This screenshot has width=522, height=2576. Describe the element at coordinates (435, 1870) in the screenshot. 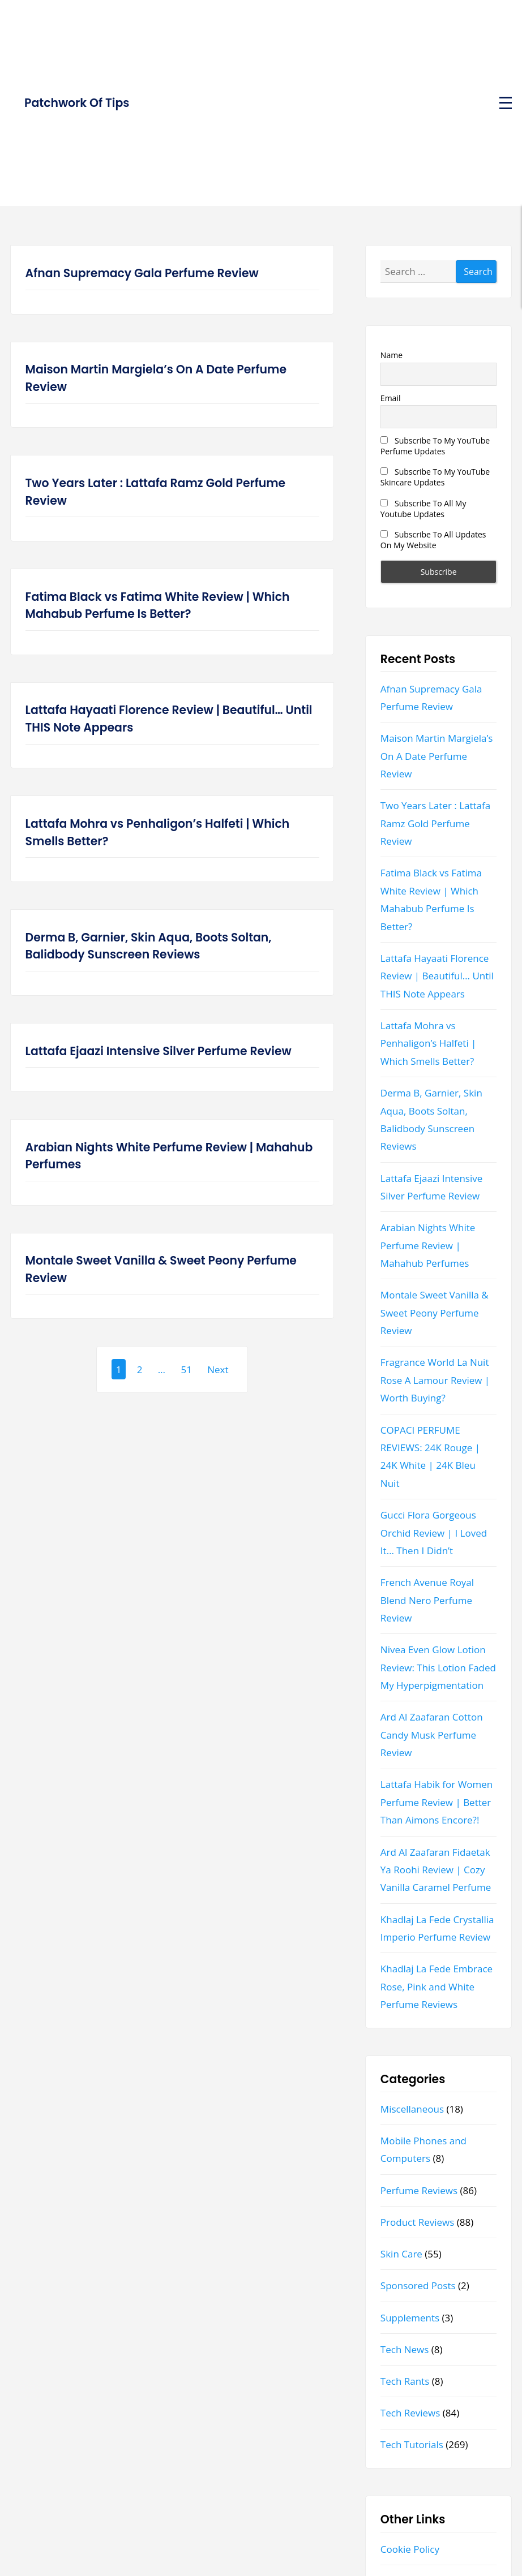

I see `Ard Al Zaafaran Fidaetak Ya Roohi Review | Cozy Vanilla Caramel Perfume` at that location.